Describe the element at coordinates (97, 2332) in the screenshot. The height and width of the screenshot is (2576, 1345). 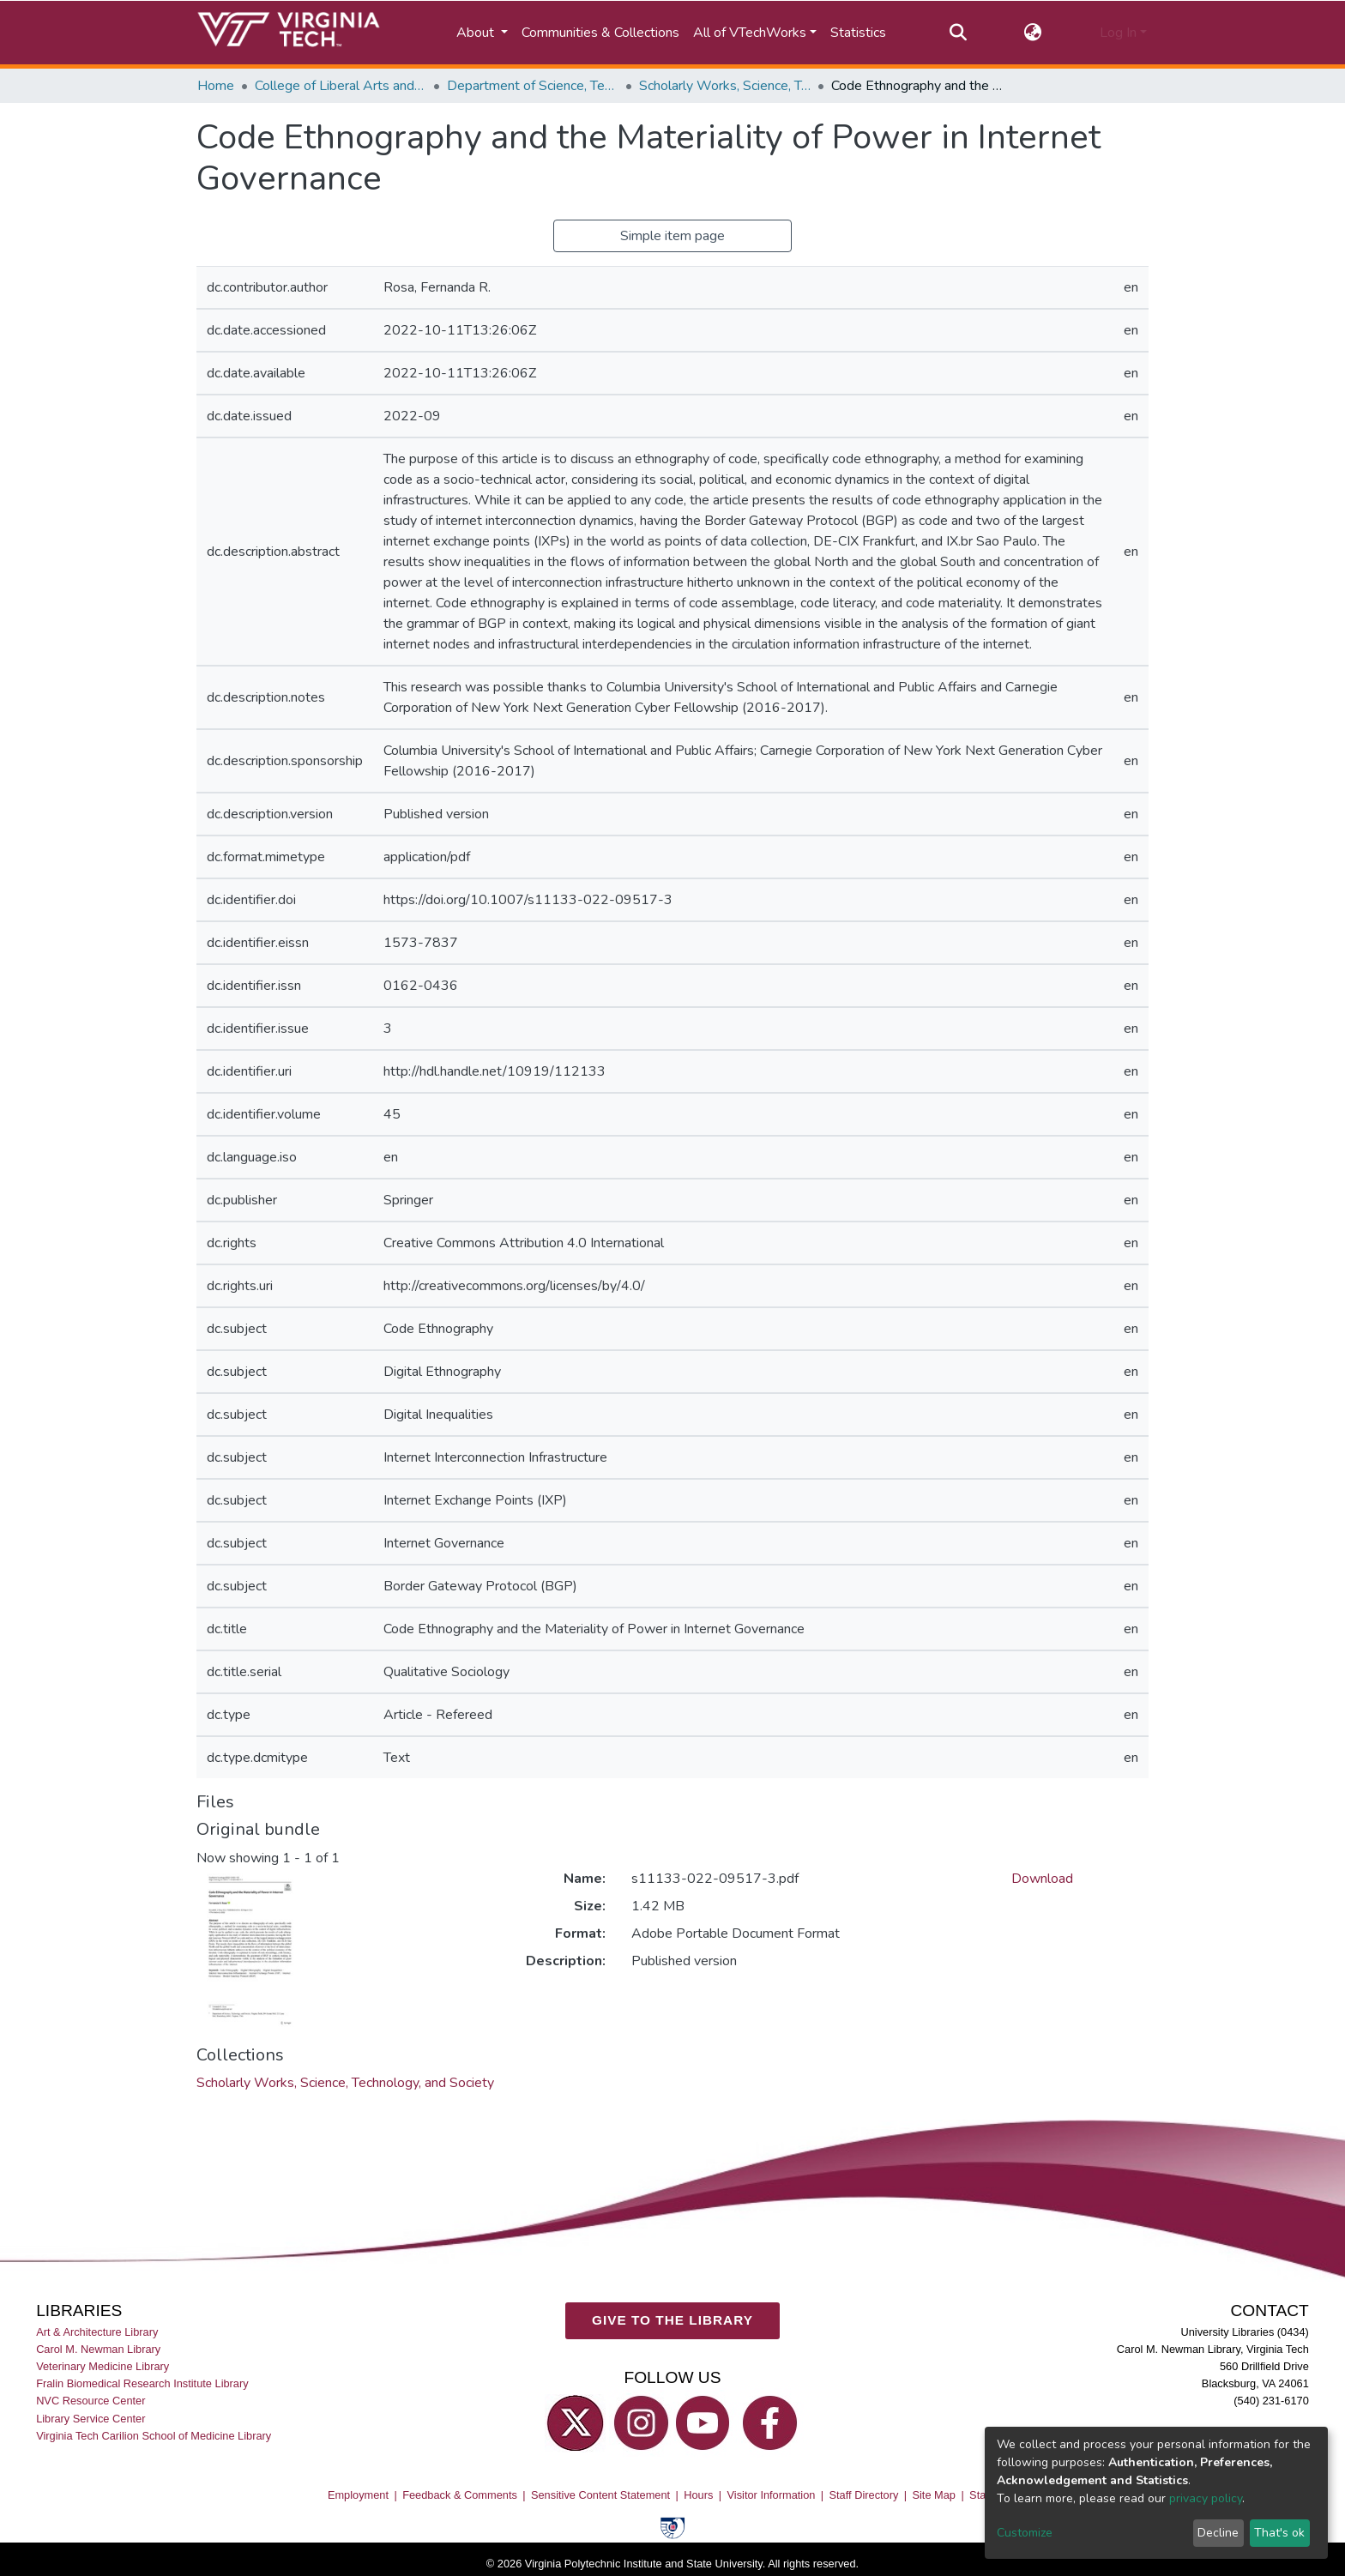
I see `Art & Architecture Library` at that location.